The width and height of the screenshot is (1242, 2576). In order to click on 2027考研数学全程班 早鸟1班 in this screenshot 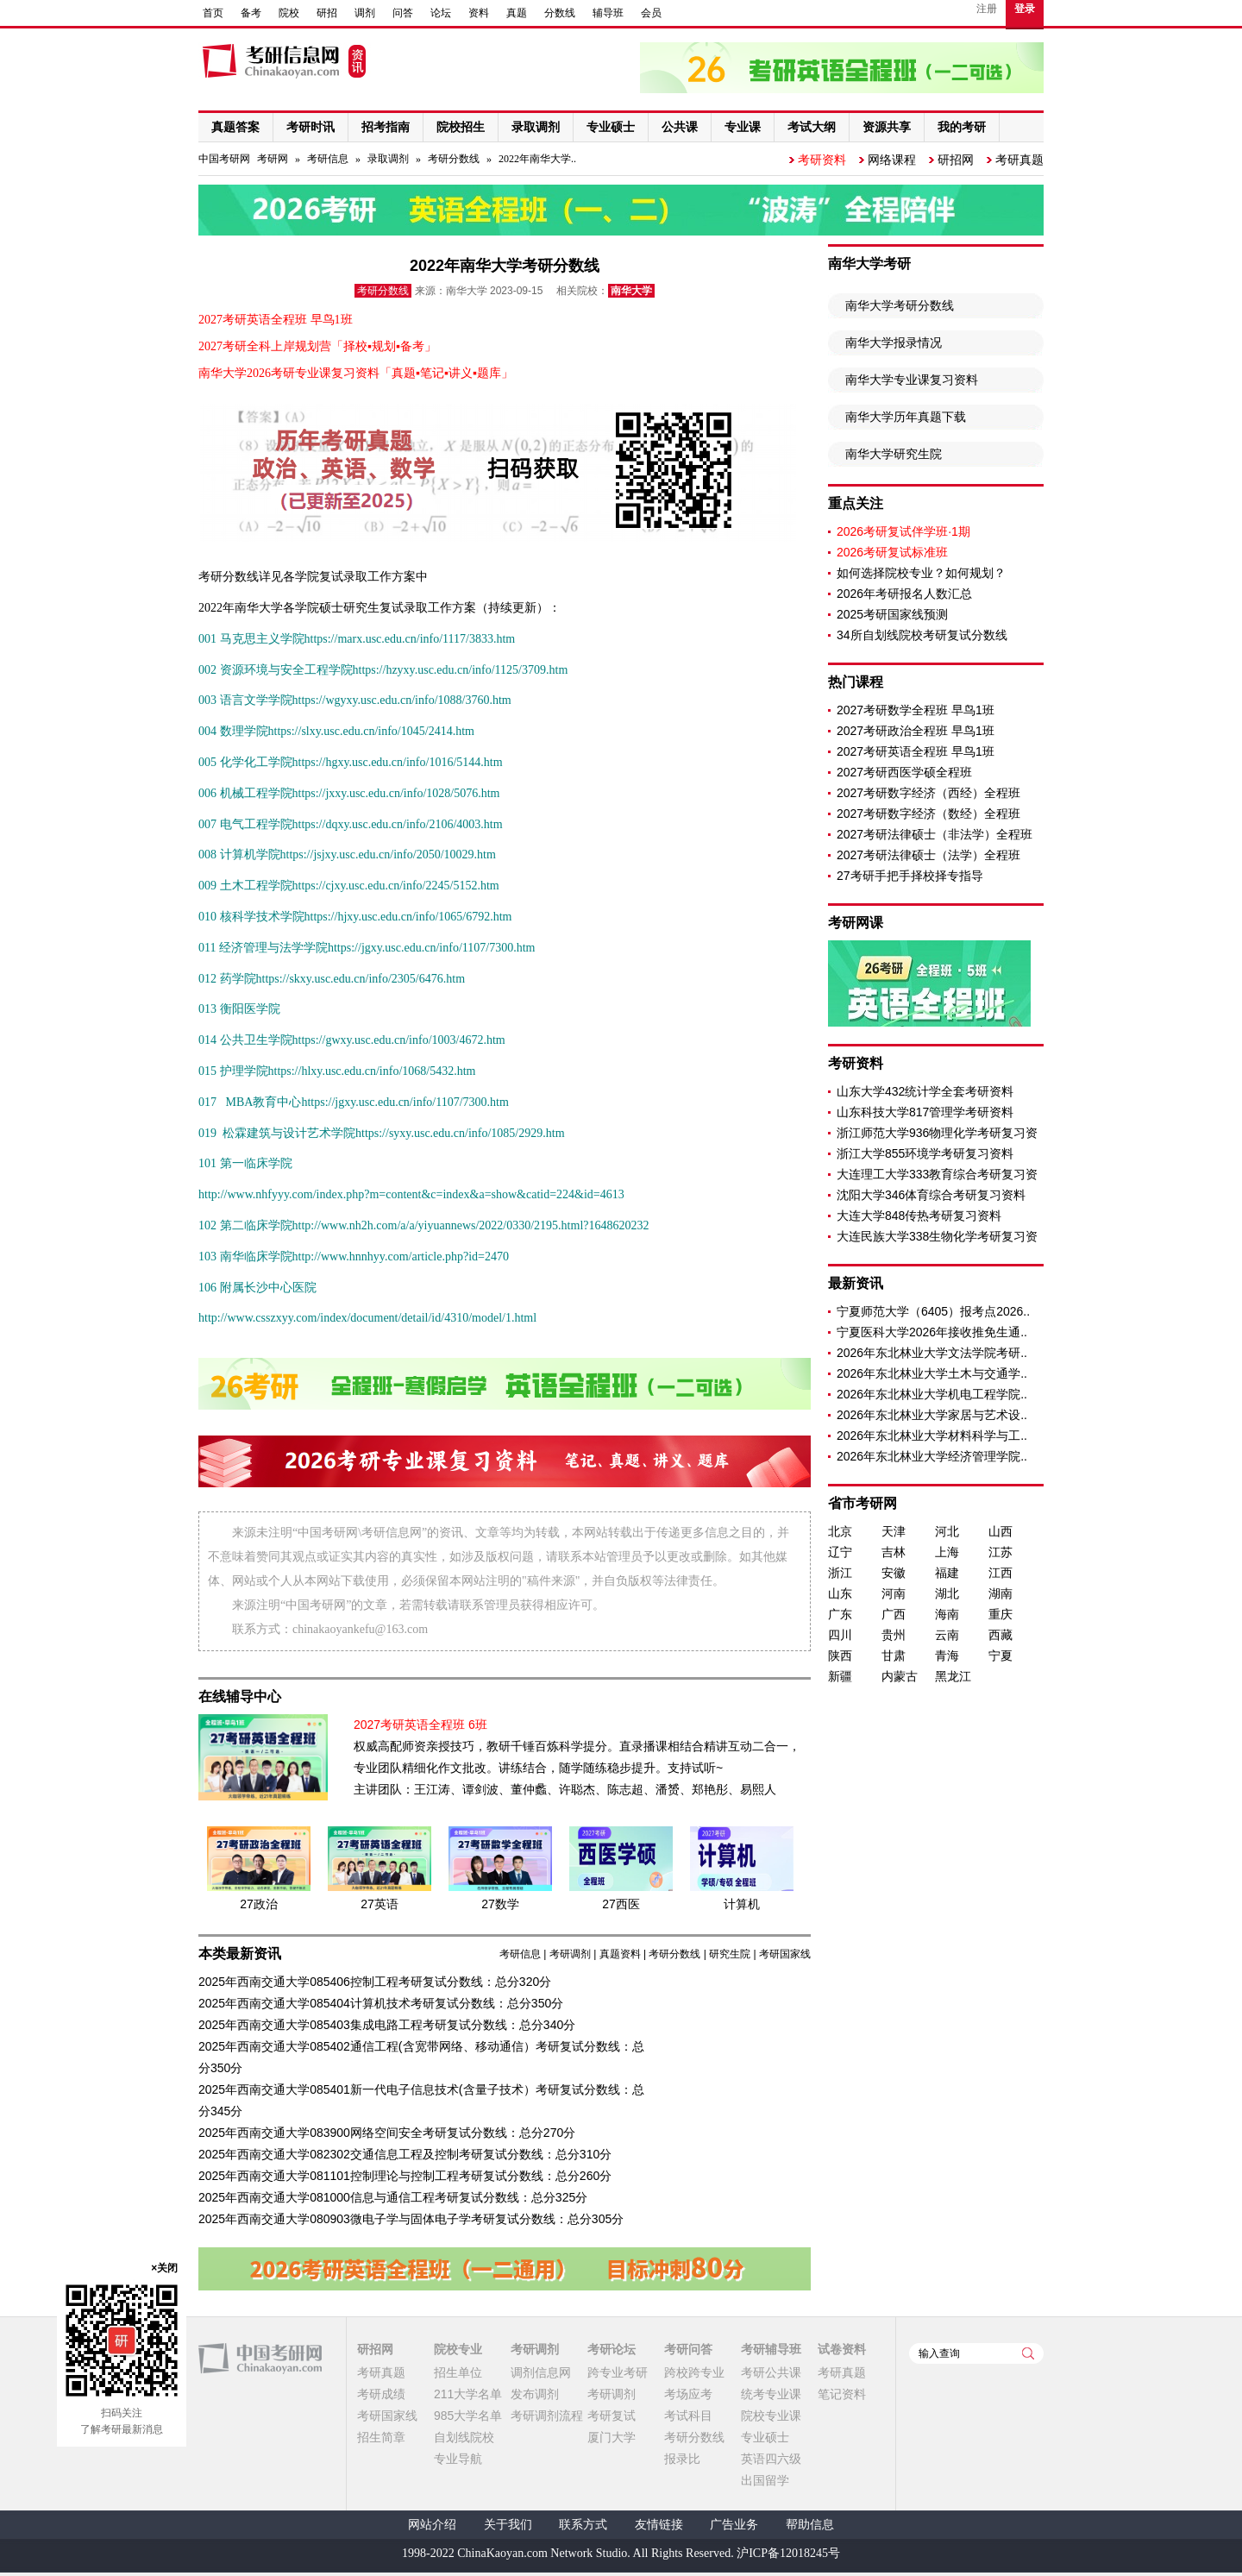, I will do `click(915, 710)`.